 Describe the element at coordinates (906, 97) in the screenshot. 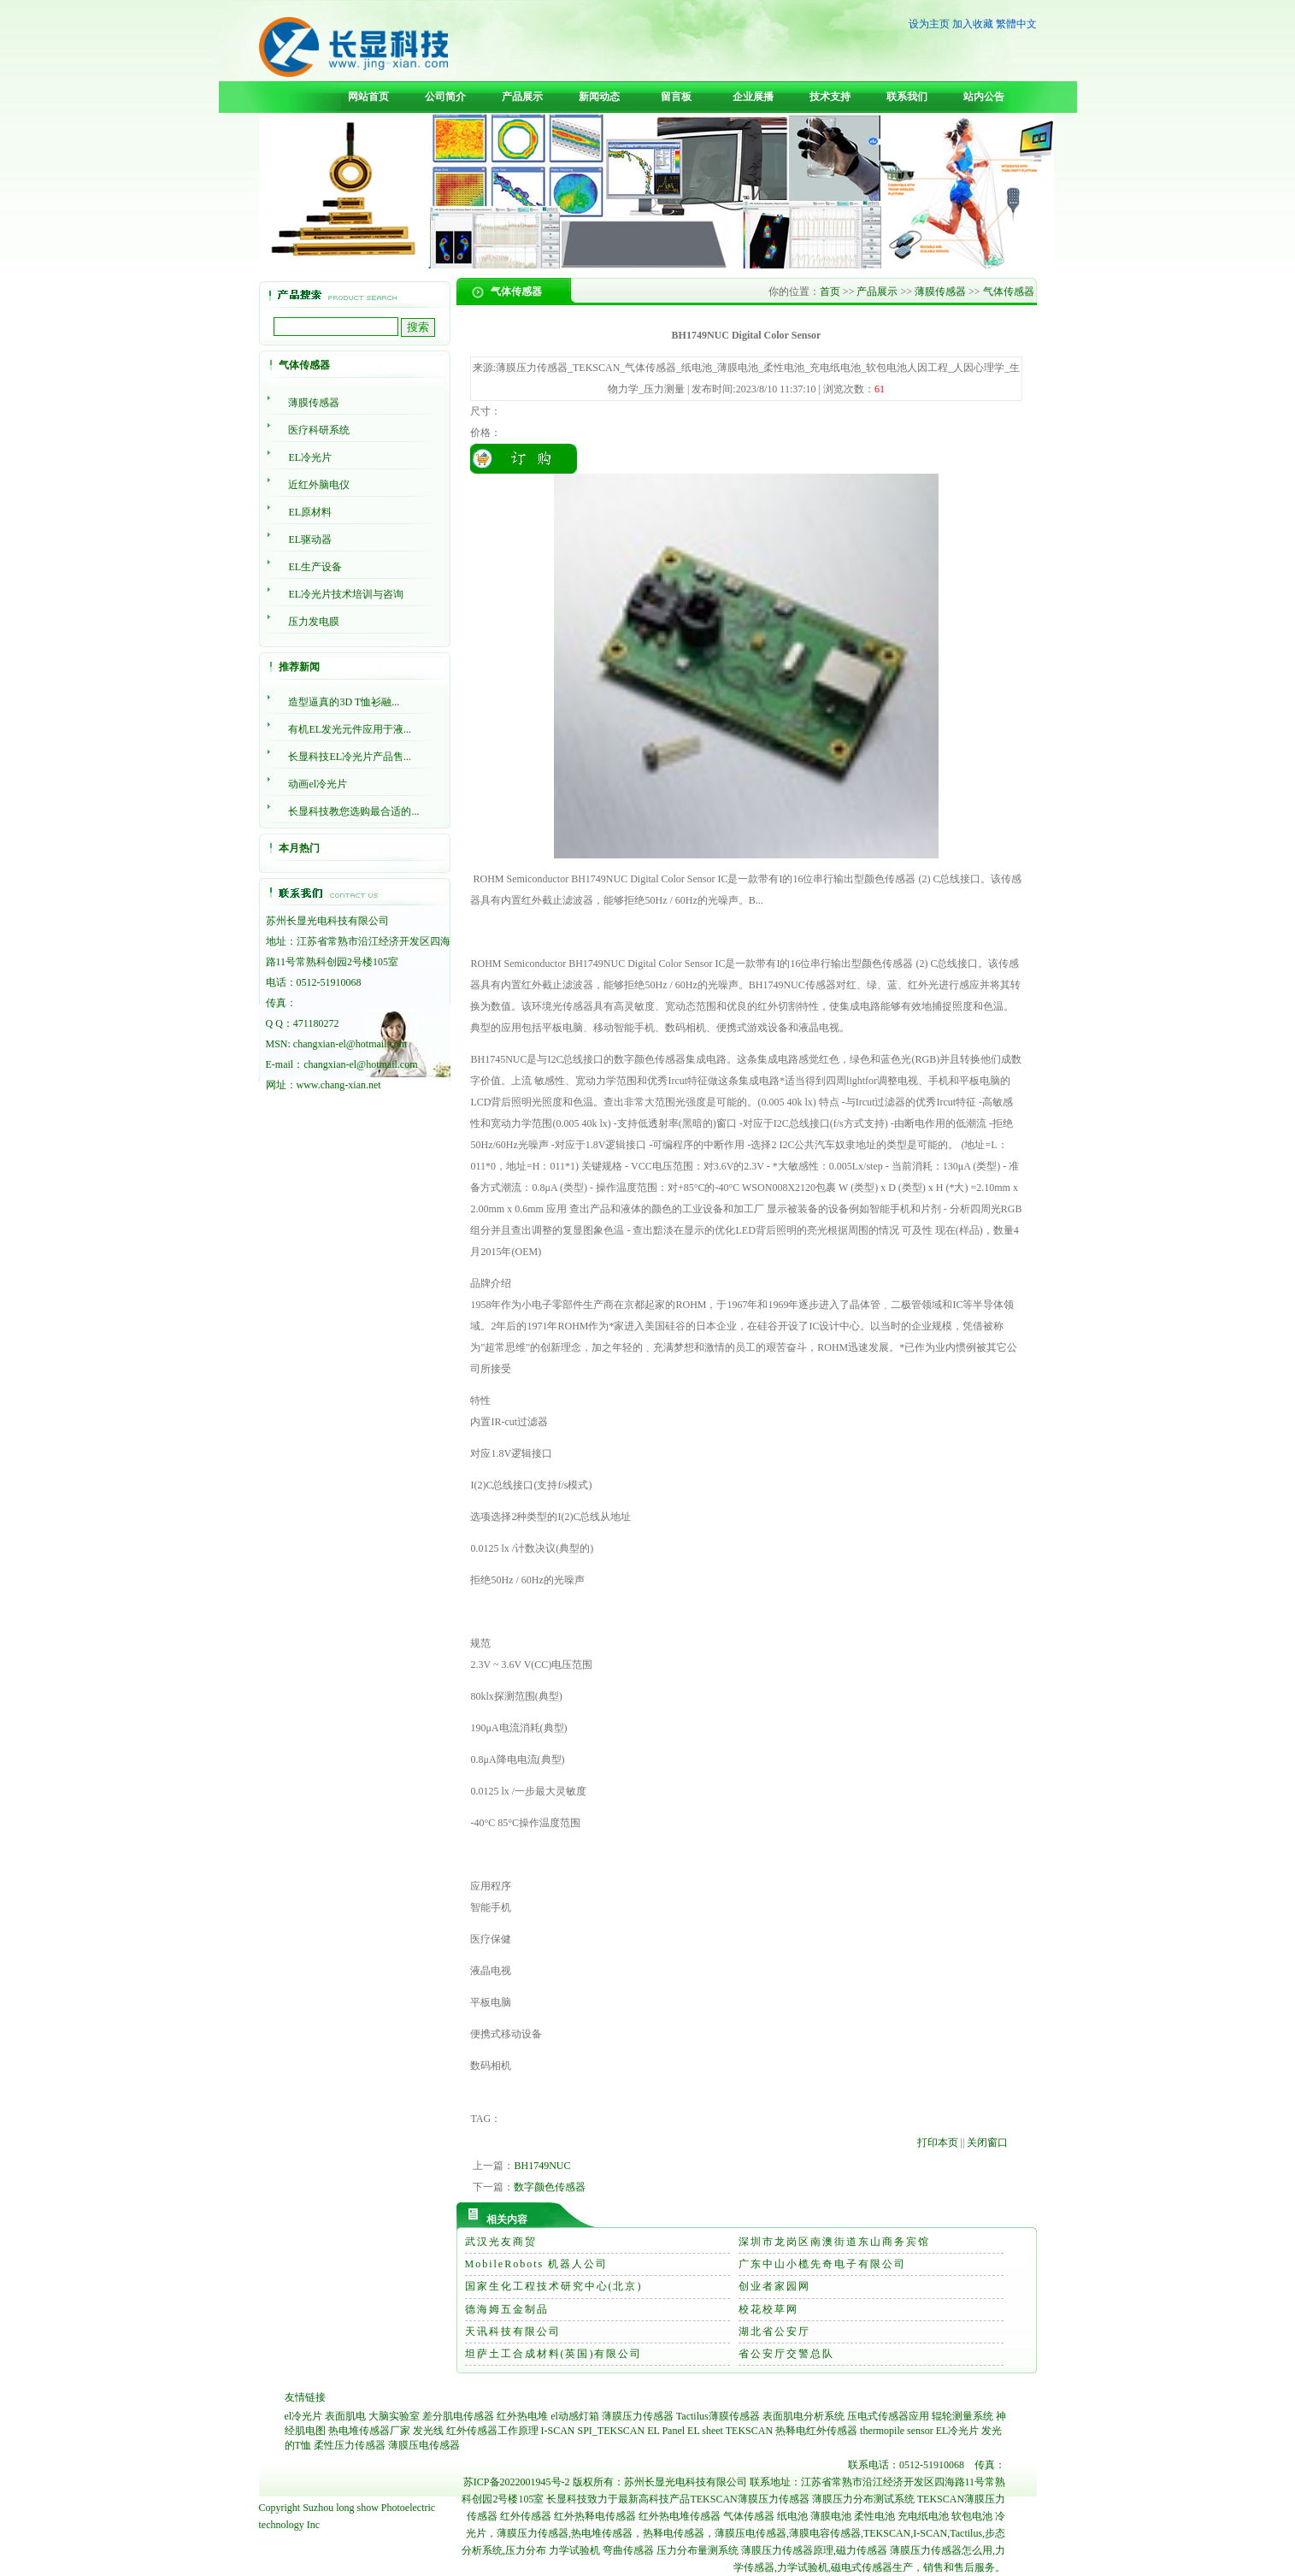

I see `联系我们` at that location.